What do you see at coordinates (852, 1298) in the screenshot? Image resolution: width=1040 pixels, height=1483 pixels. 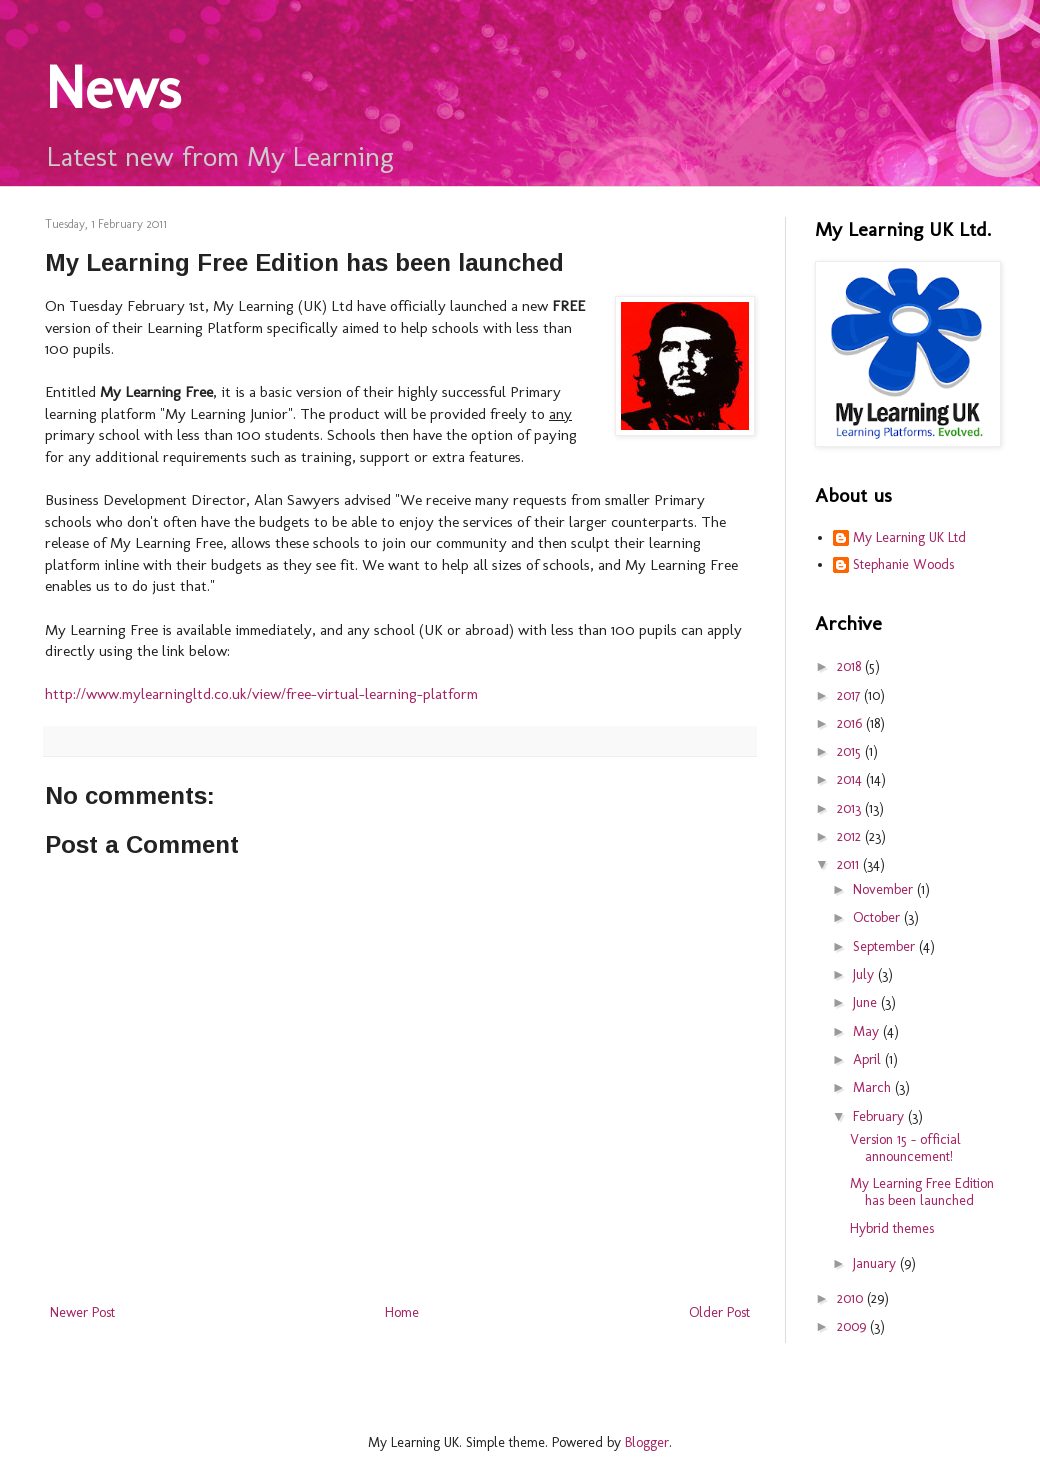 I see `2010` at bounding box center [852, 1298].